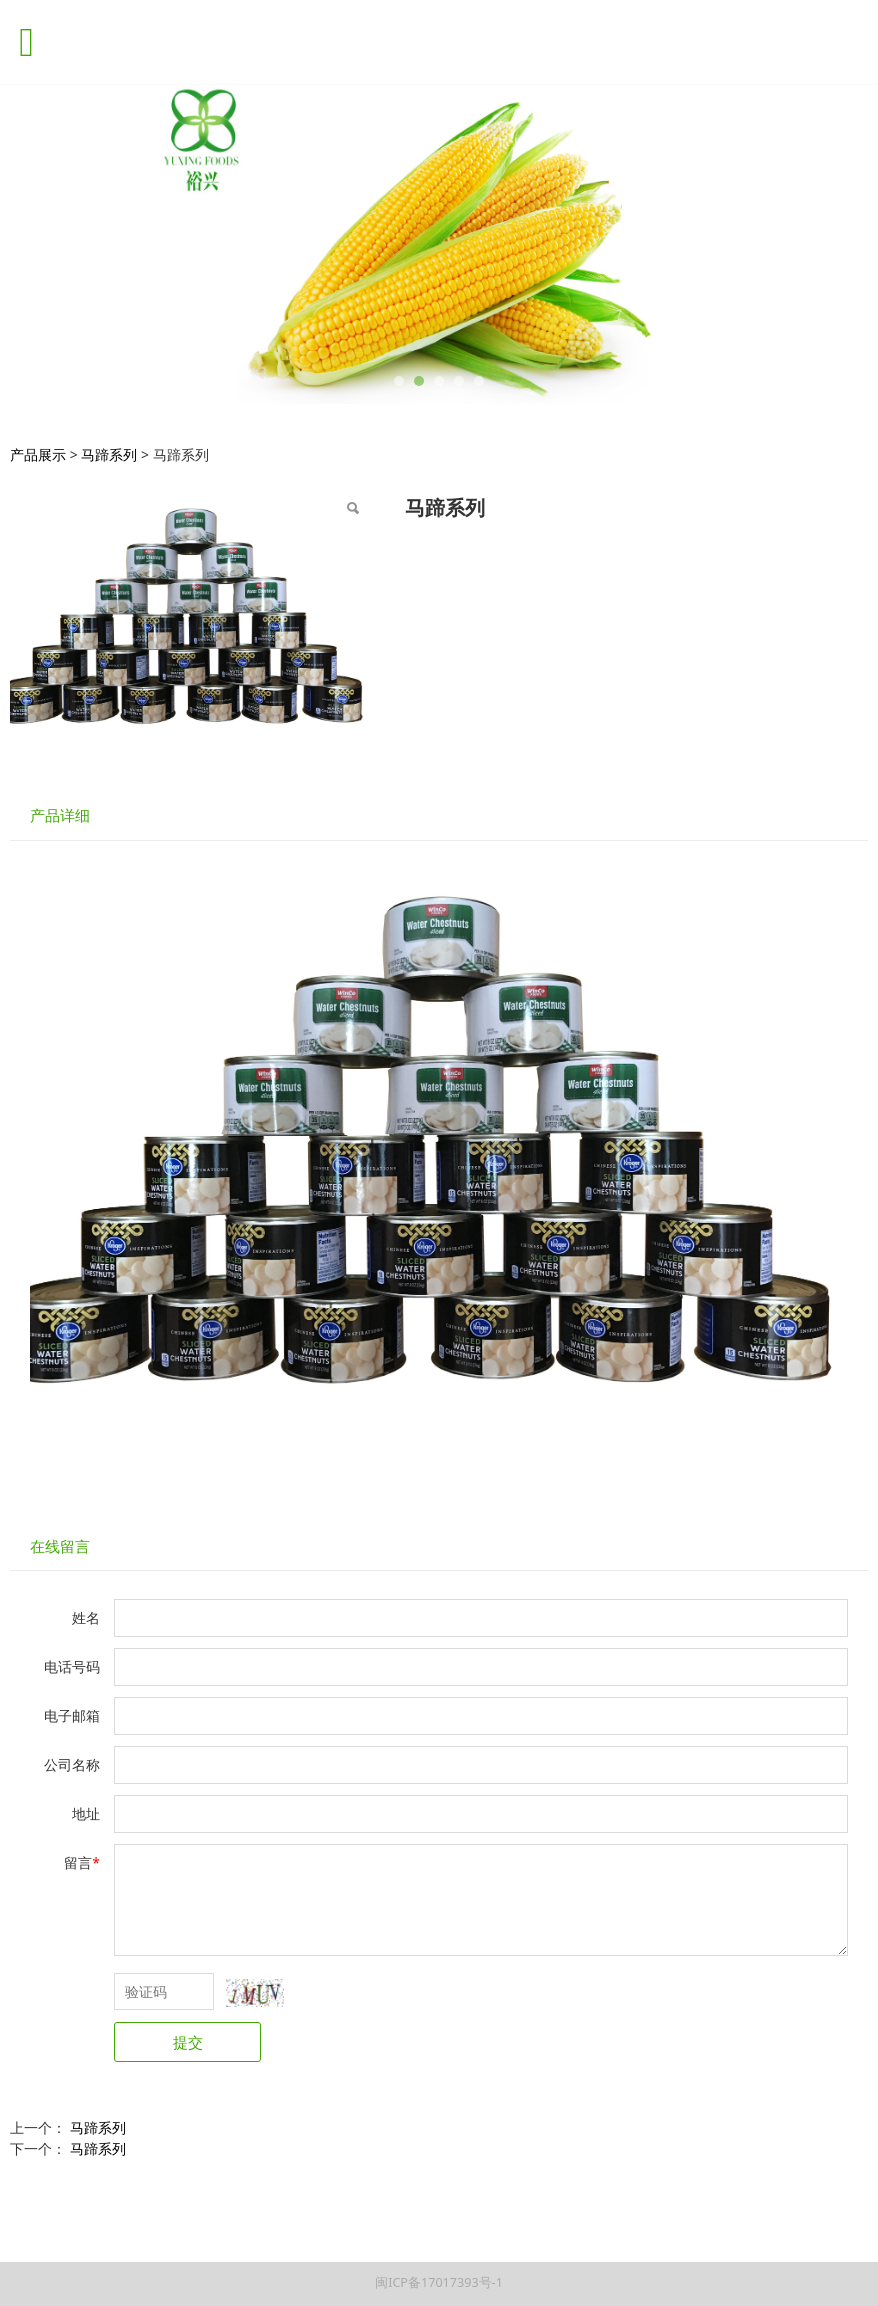 This screenshot has width=878, height=2306. I want to click on 产品详细, so click(60, 815).